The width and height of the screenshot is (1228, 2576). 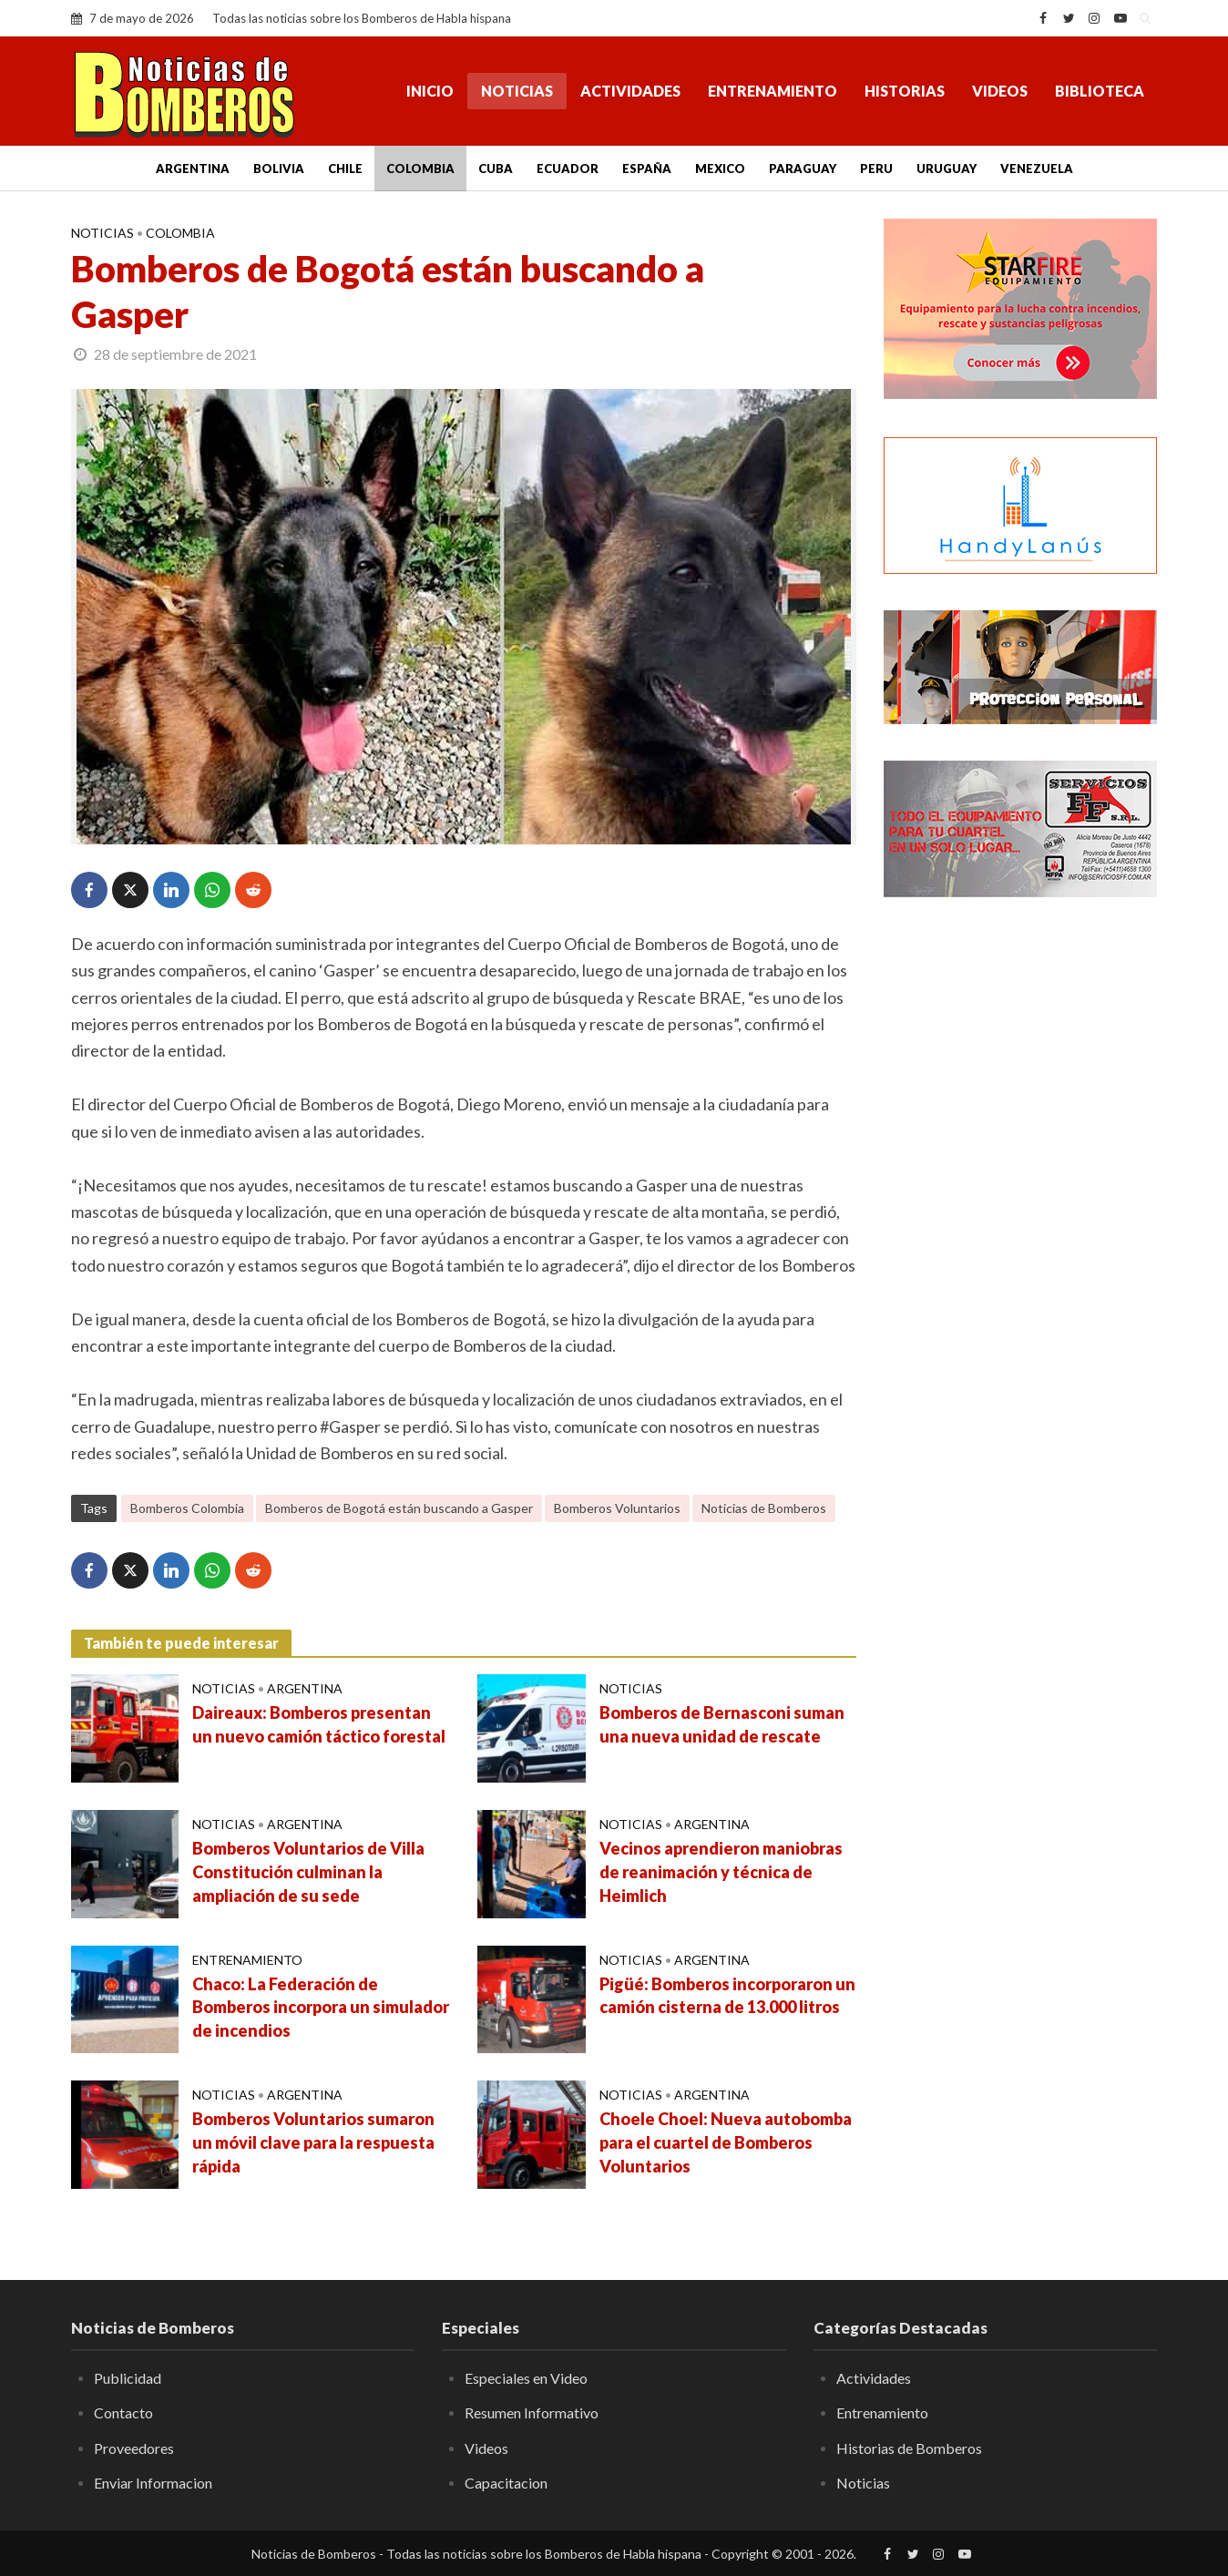 What do you see at coordinates (905, 90) in the screenshot?
I see `Historias` at bounding box center [905, 90].